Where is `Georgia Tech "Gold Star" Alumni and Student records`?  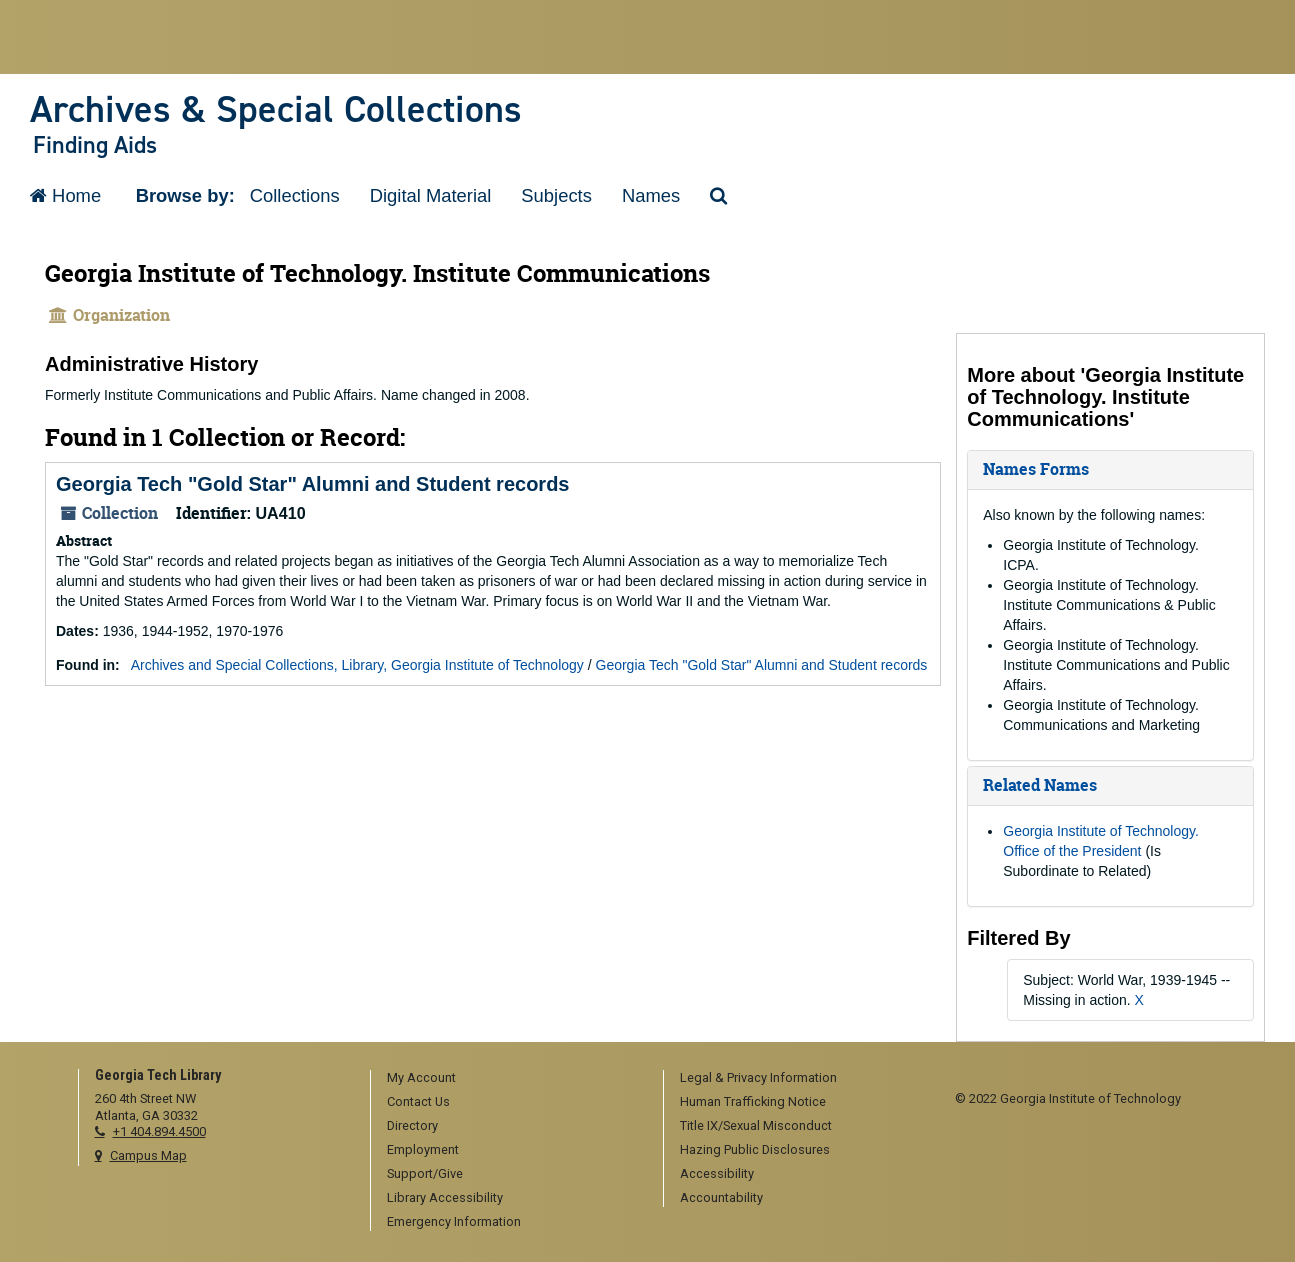 Georgia Tech "Gold Star" Alumni and Student records is located at coordinates (312, 484).